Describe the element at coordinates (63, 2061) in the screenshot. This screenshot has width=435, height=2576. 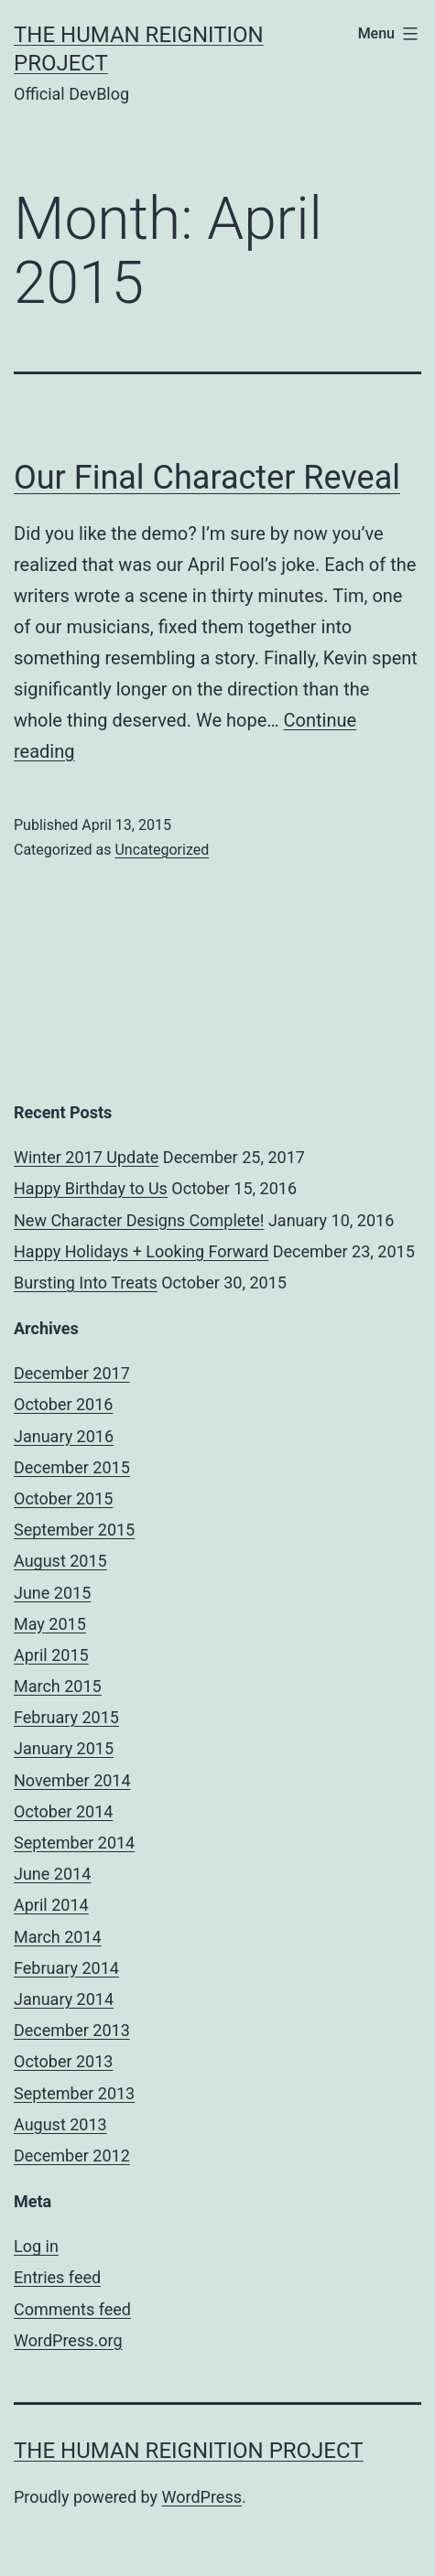
I see `October 2013` at that location.